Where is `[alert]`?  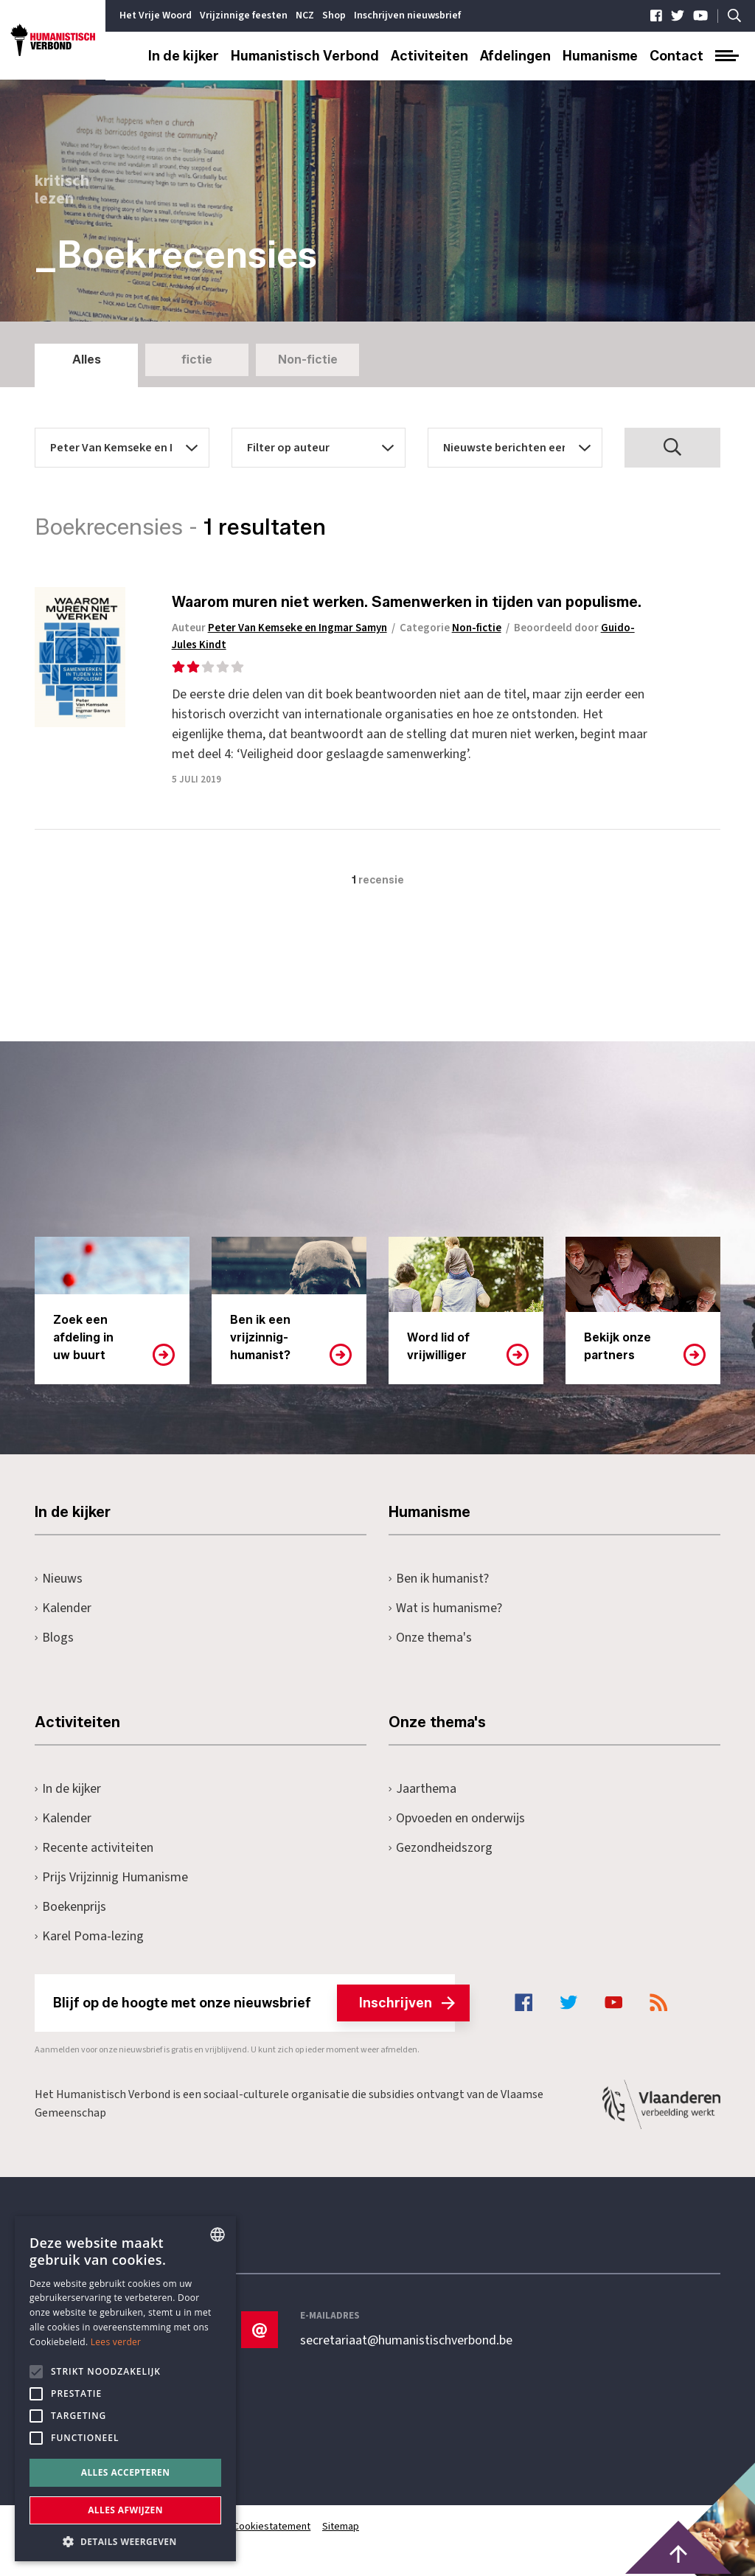
[alert] is located at coordinates (125, 2388).